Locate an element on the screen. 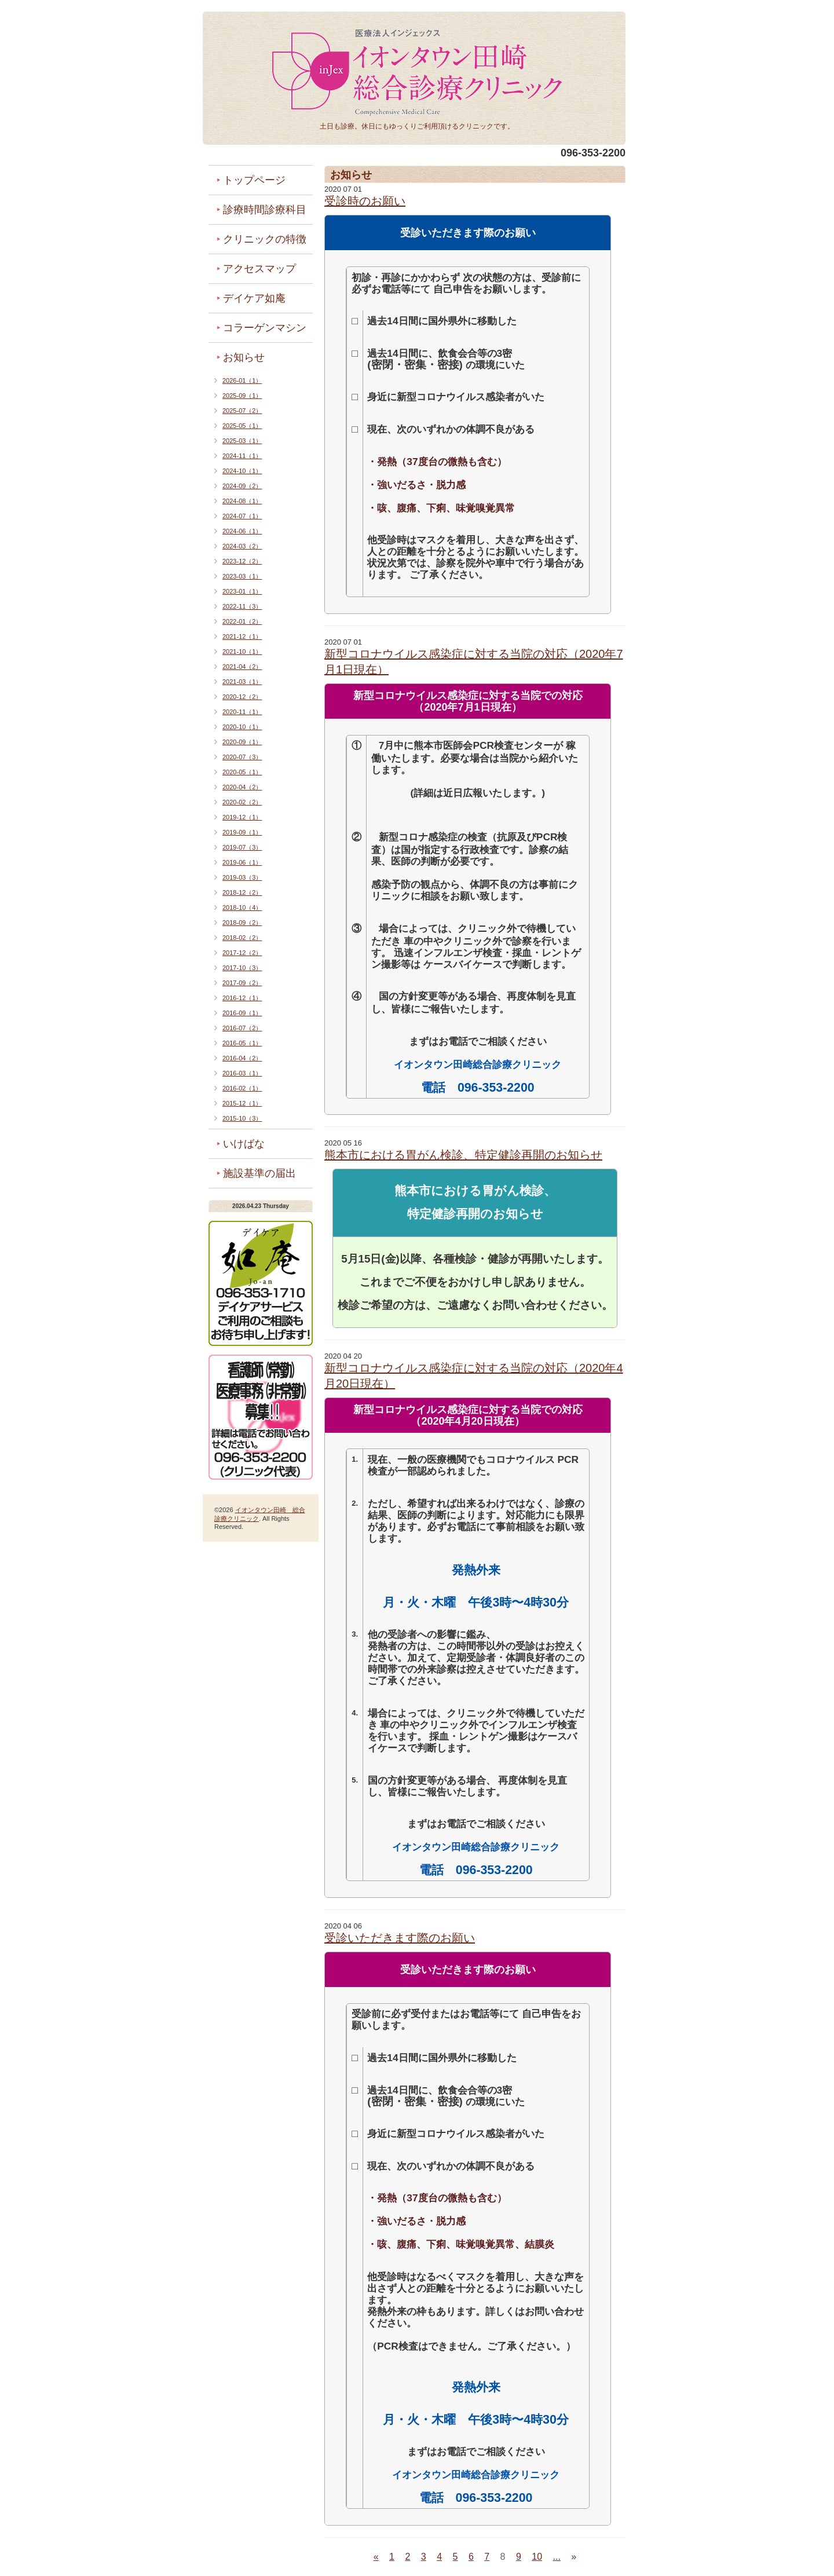 The width and height of the screenshot is (834, 2576). 2018-12（2） is located at coordinates (242, 892).